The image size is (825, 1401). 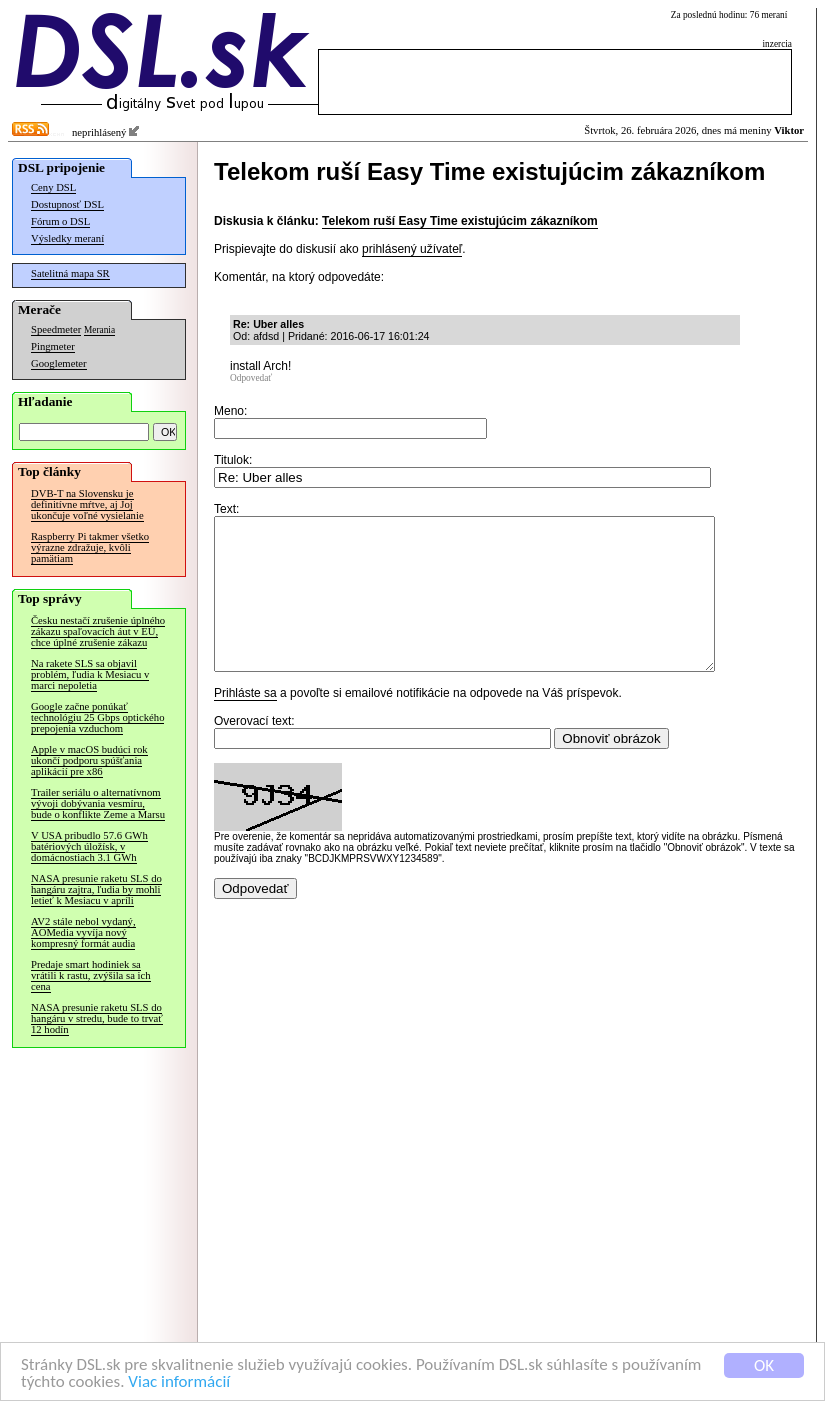 What do you see at coordinates (67, 204) in the screenshot?
I see `Dostupnosť DSL` at bounding box center [67, 204].